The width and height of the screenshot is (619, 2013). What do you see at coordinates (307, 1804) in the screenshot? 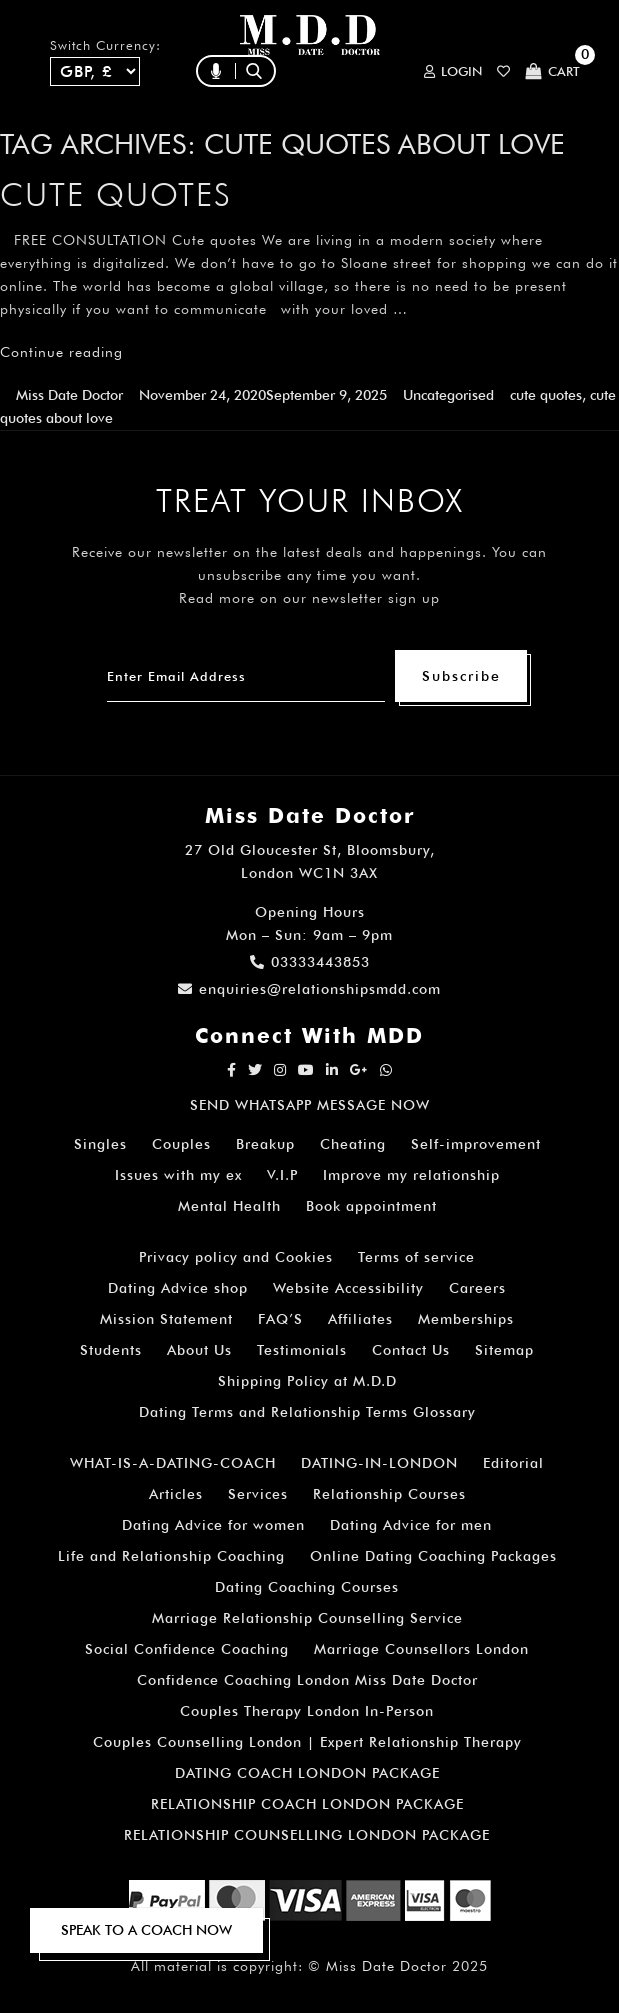
I see `RELATIONSHIP COACH LONDON PACKAGE` at bounding box center [307, 1804].